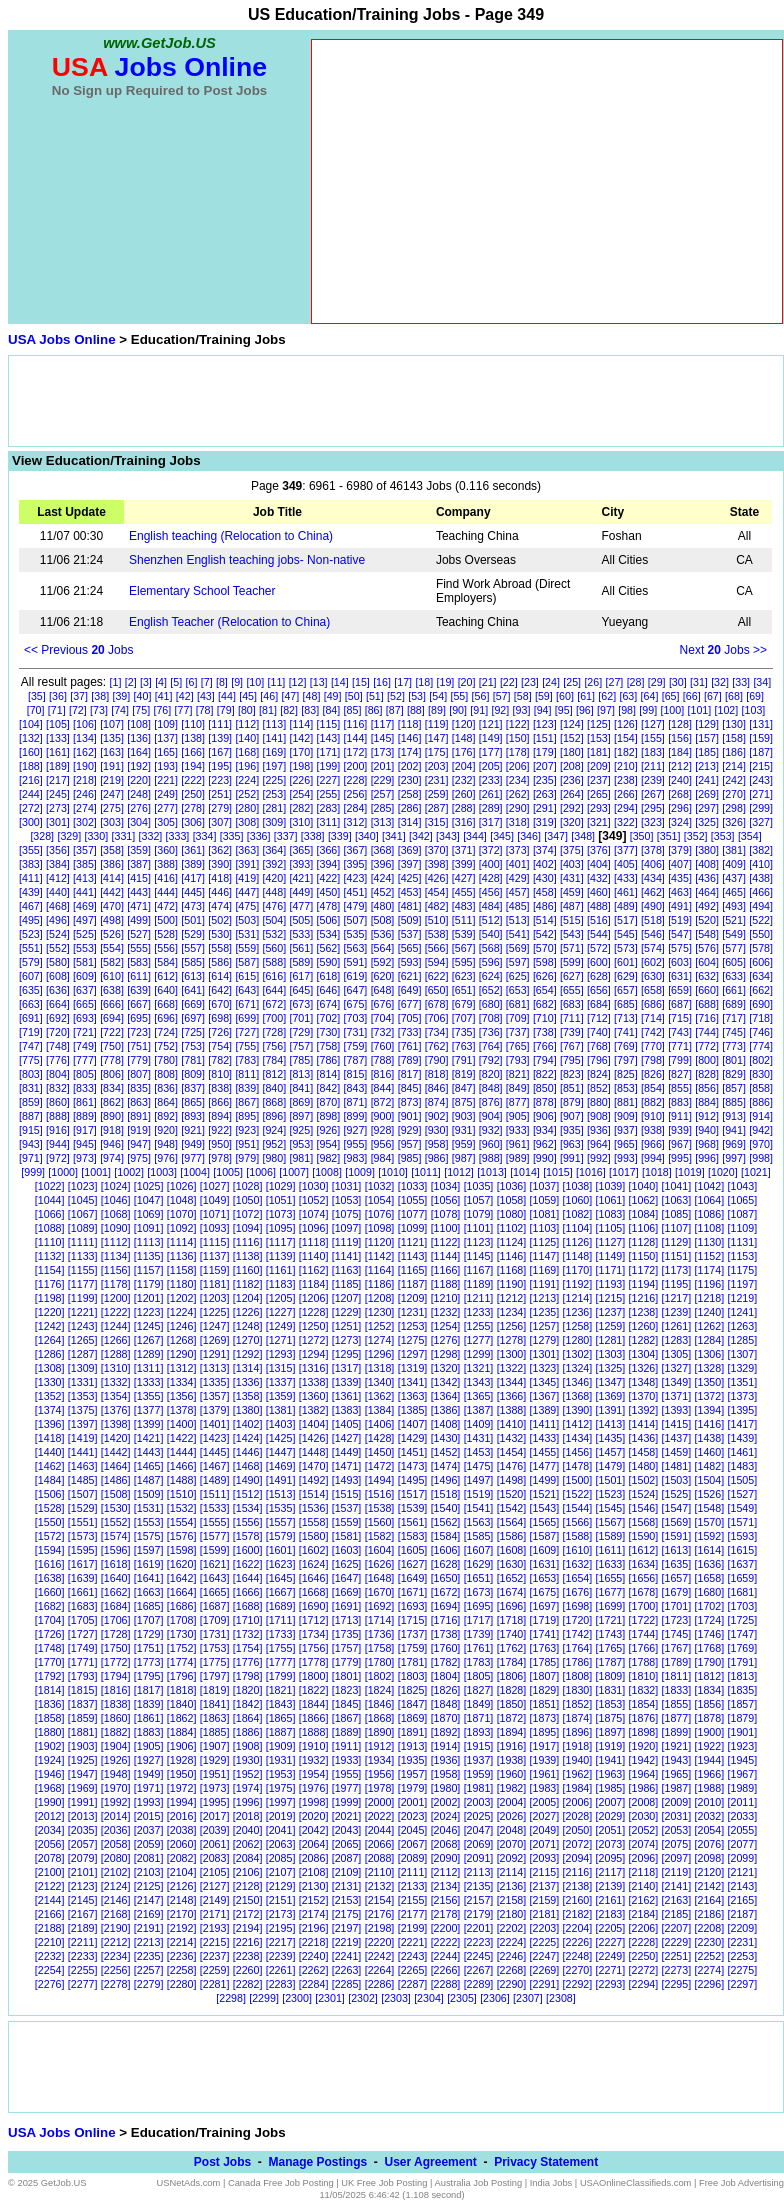  What do you see at coordinates (710, 1774) in the screenshot?
I see `[1966]` at bounding box center [710, 1774].